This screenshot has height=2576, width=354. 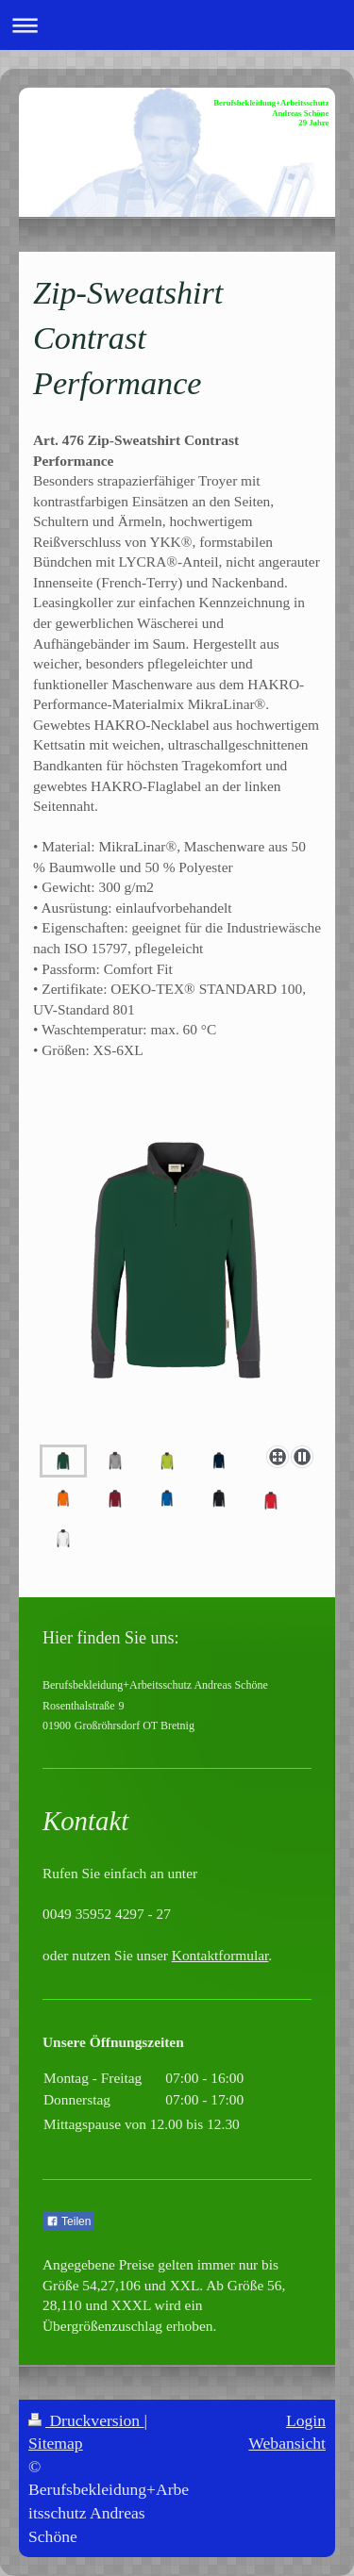 I want to click on Login, so click(x=306, y=2420).